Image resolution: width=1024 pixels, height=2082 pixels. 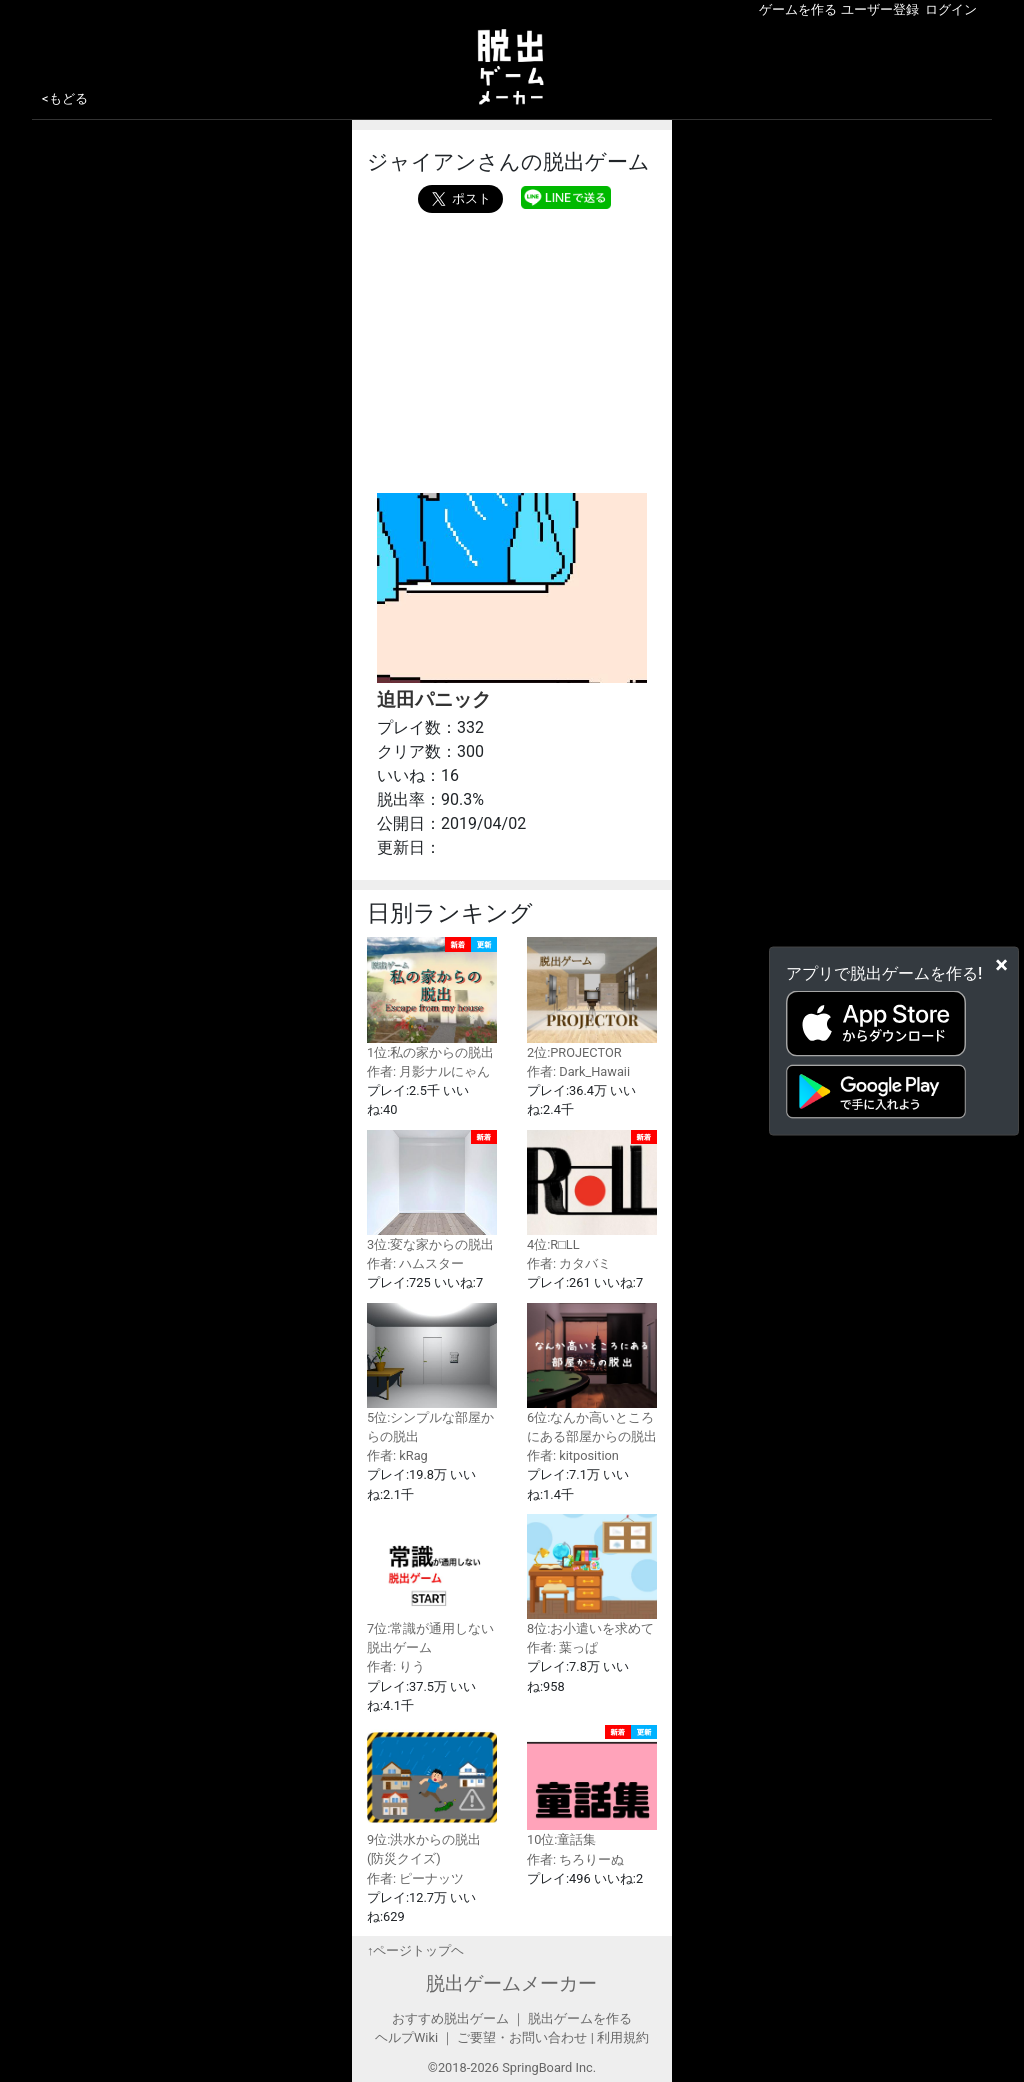 What do you see at coordinates (578, 1071) in the screenshot?
I see `作者: Dark_Hawaii` at bounding box center [578, 1071].